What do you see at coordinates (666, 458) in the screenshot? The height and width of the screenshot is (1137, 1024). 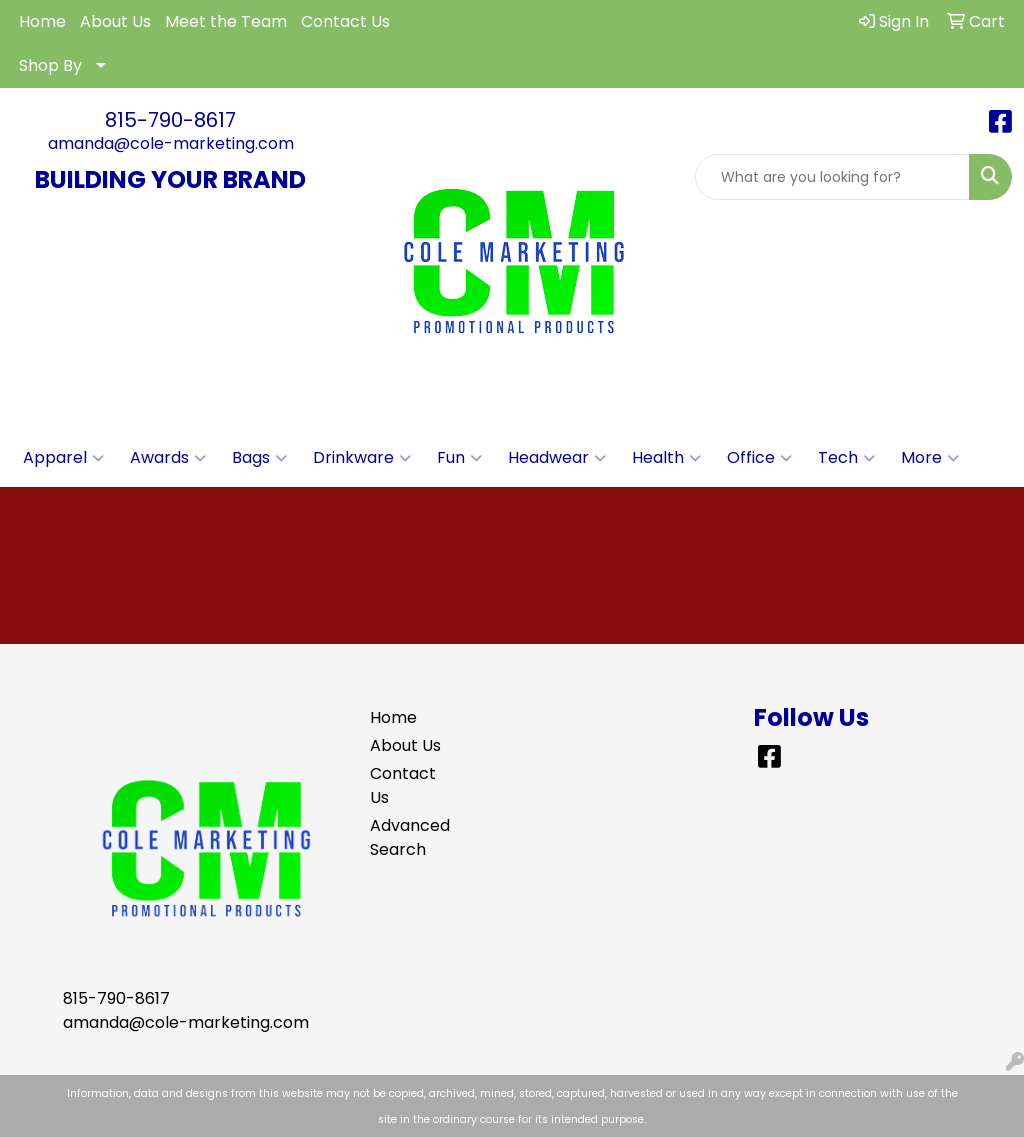 I see `Health` at bounding box center [666, 458].